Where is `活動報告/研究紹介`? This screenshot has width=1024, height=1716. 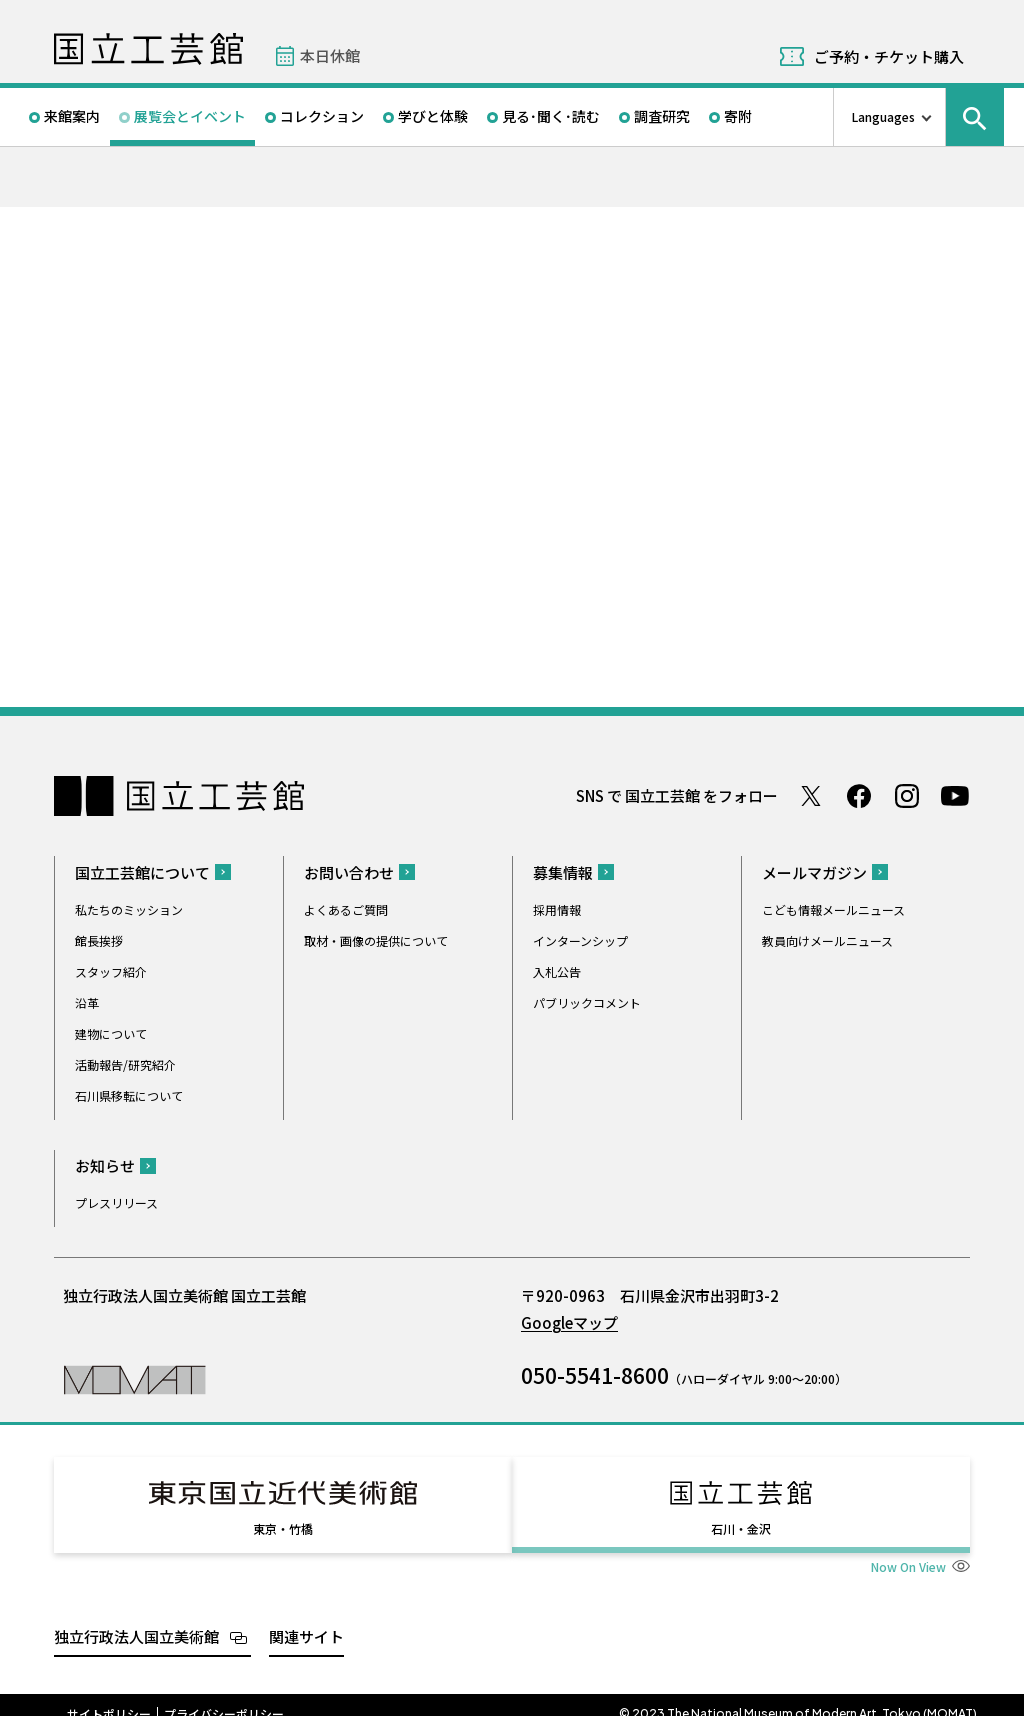
活動報告/研究紹介 is located at coordinates (125, 1064).